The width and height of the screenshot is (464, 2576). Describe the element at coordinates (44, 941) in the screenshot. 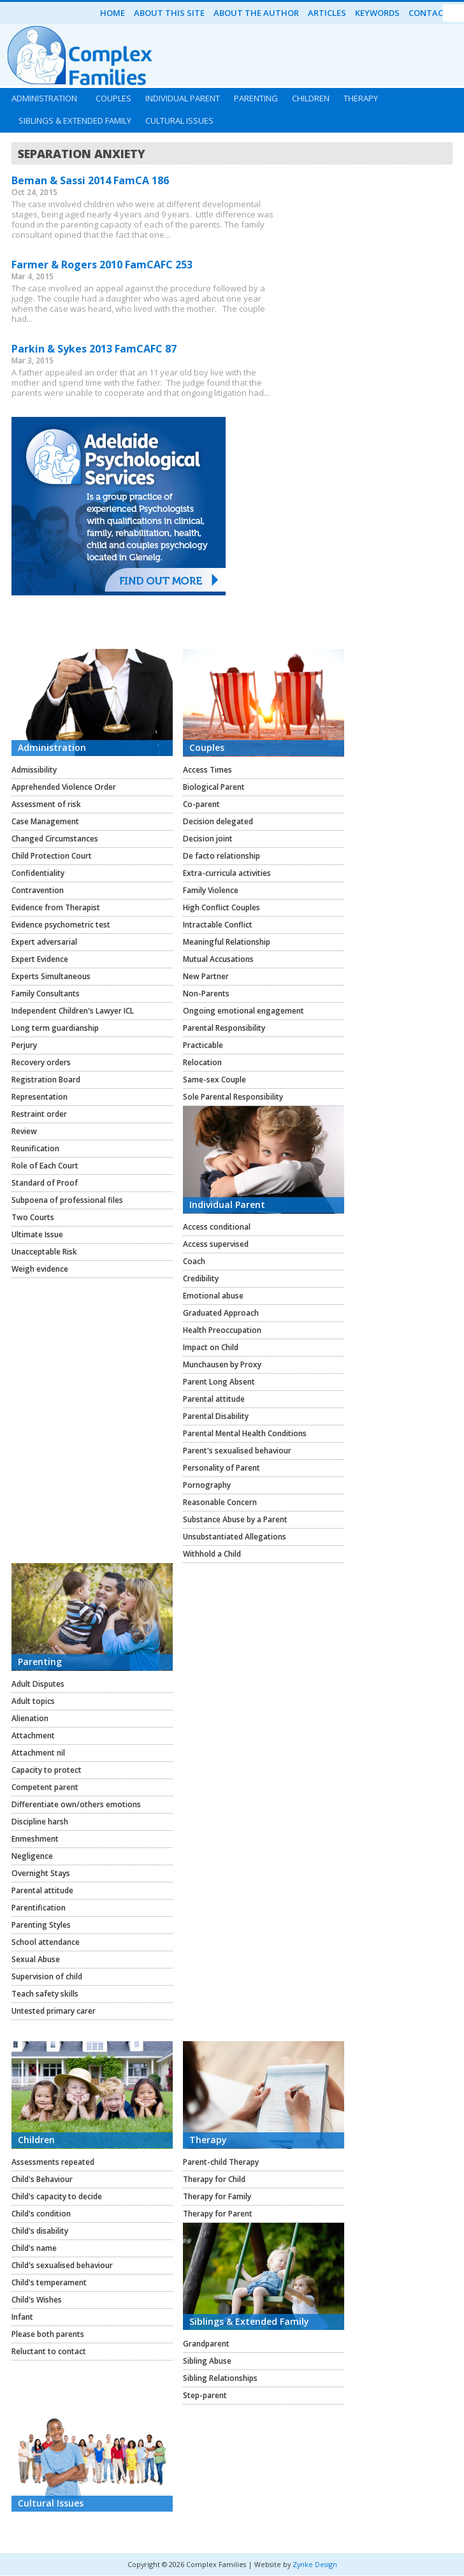

I see `Expert adversarial` at that location.